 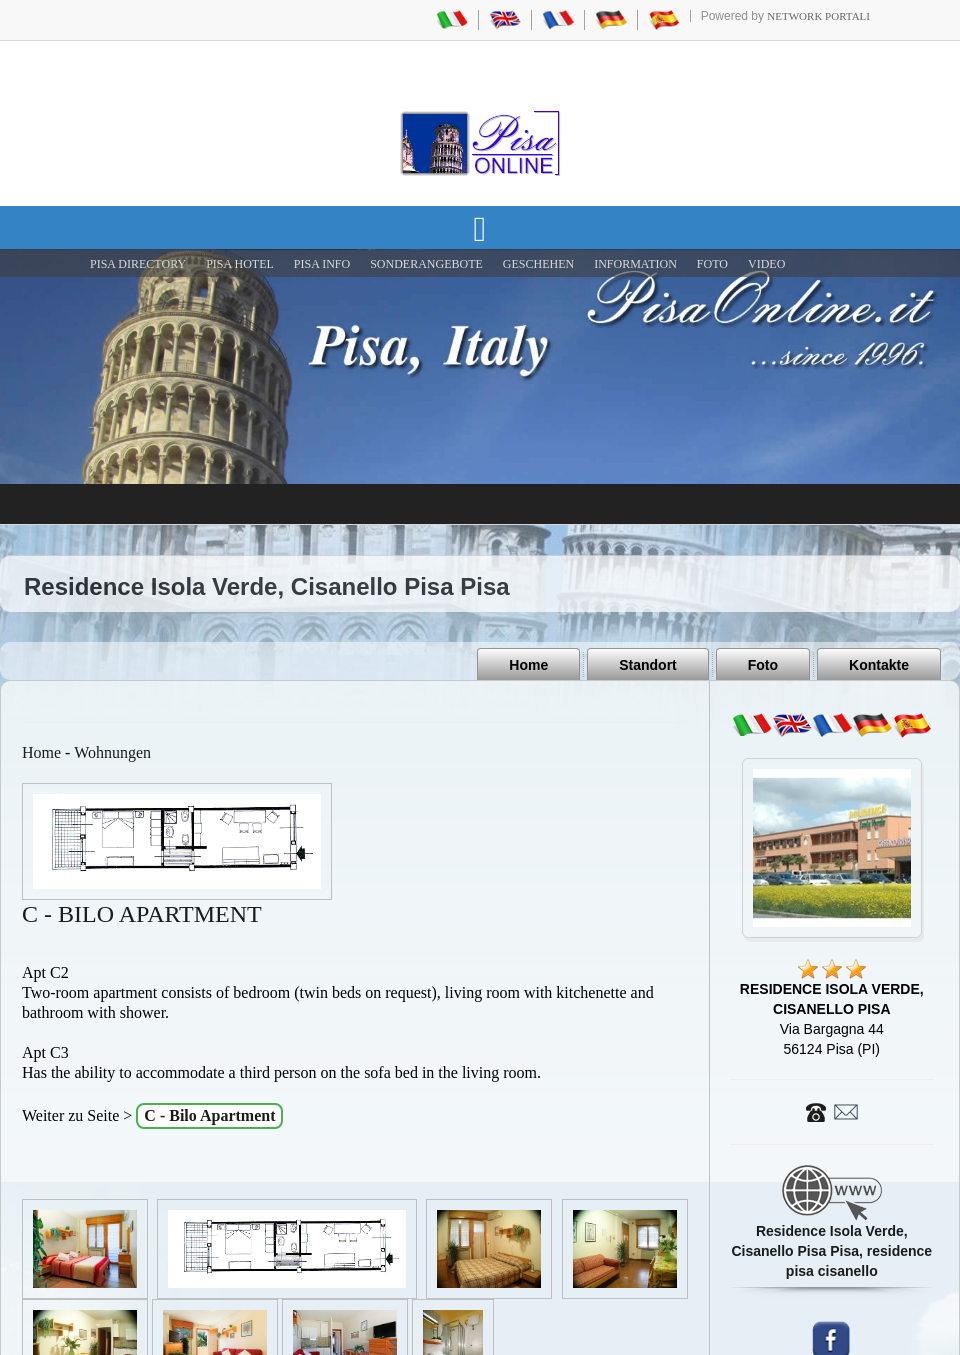 What do you see at coordinates (763, 665) in the screenshot?
I see `Foto` at bounding box center [763, 665].